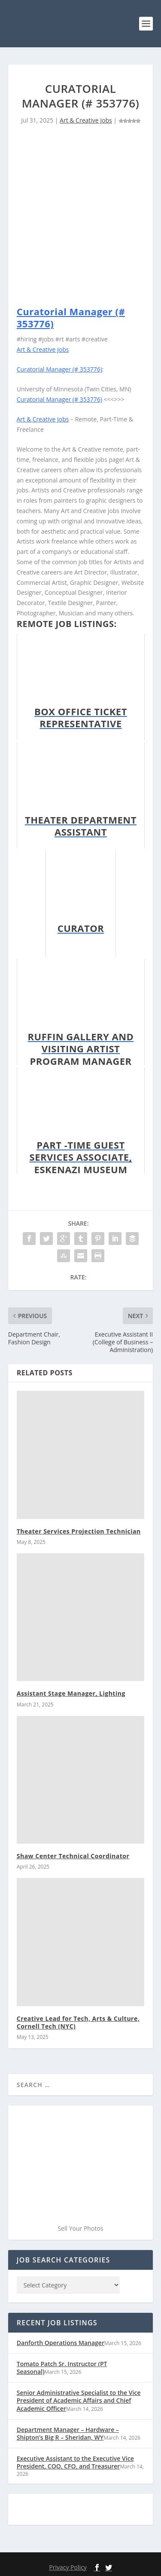 Image resolution: width=161 pixels, height=2576 pixels. What do you see at coordinates (68, 2433) in the screenshot?
I see `Department Manager – Hardware – Shipton’s Big R – Sheridan, WY` at bounding box center [68, 2433].